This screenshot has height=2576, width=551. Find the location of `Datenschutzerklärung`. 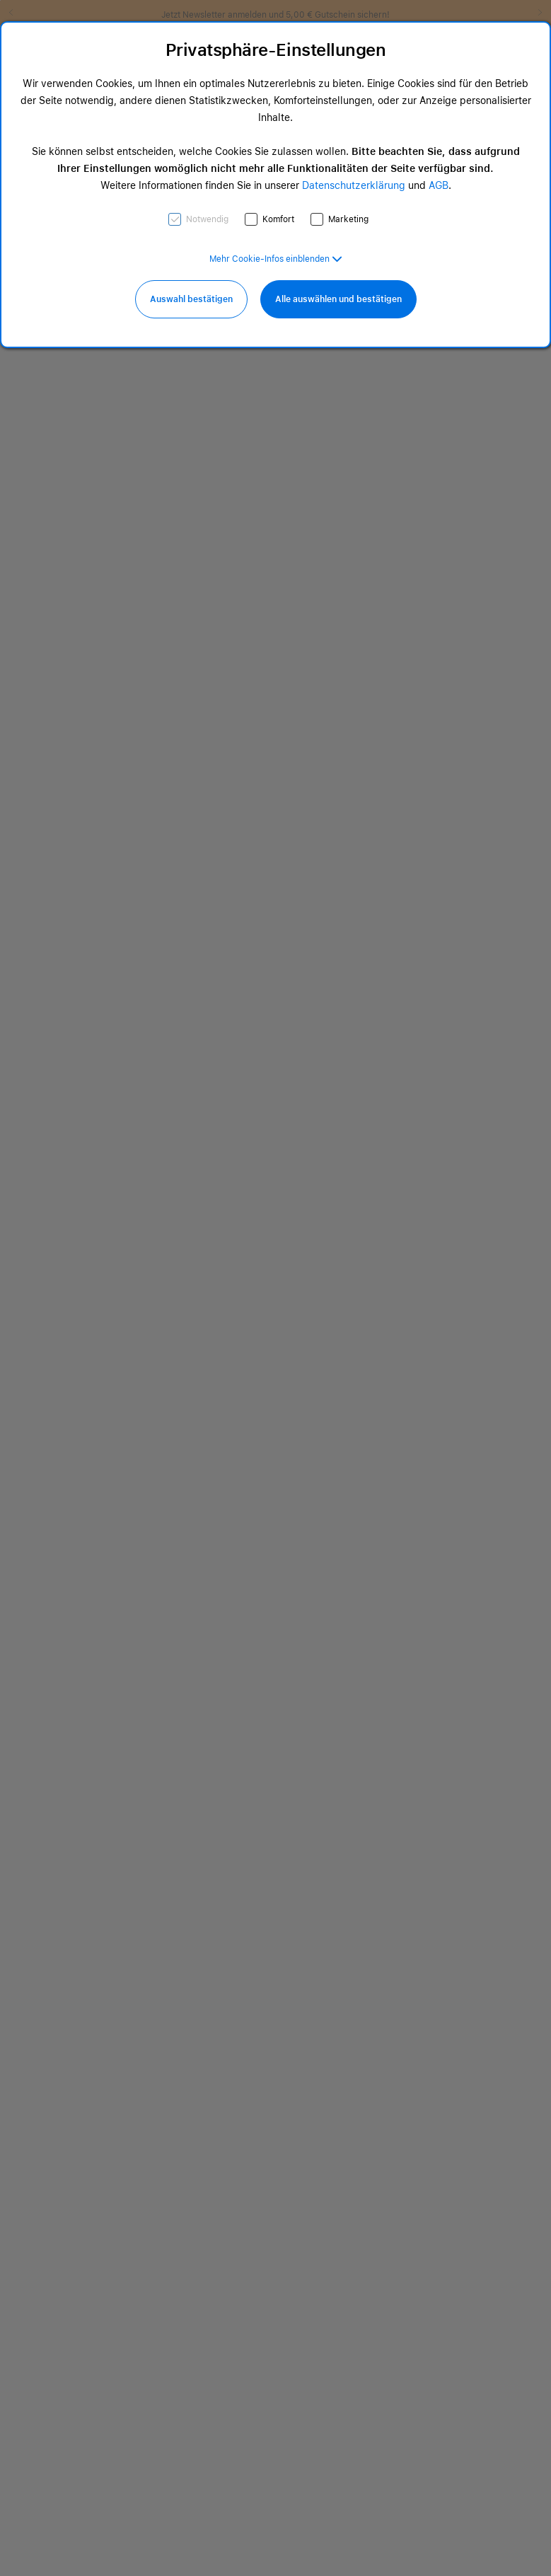

Datenschutzerklärung is located at coordinates (353, 185).